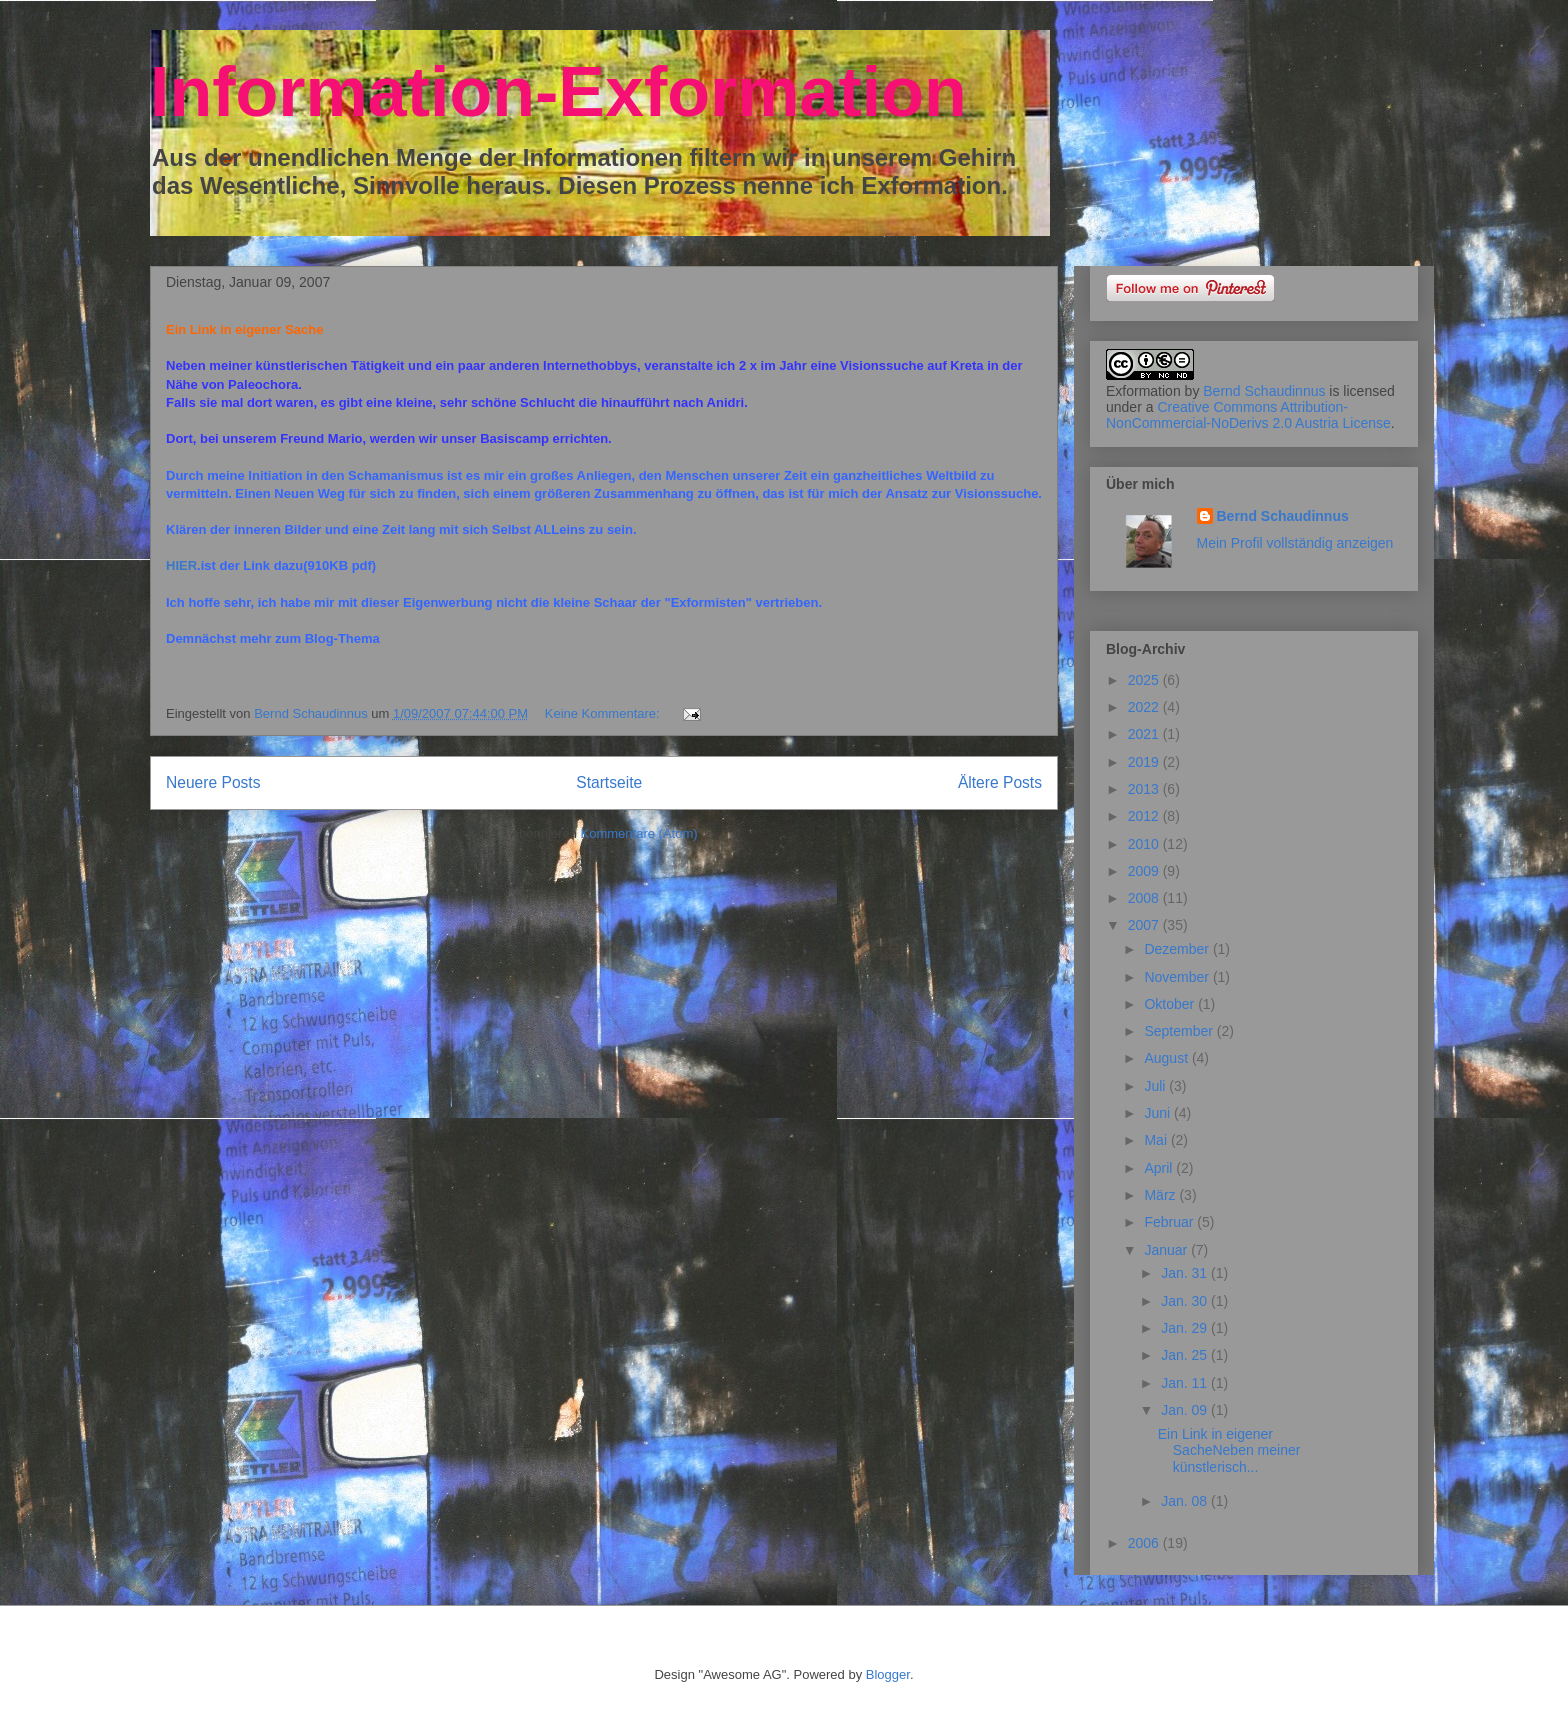 This screenshot has width=1568, height=1714. What do you see at coordinates (1145, 816) in the screenshot?
I see `2012` at bounding box center [1145, 816].